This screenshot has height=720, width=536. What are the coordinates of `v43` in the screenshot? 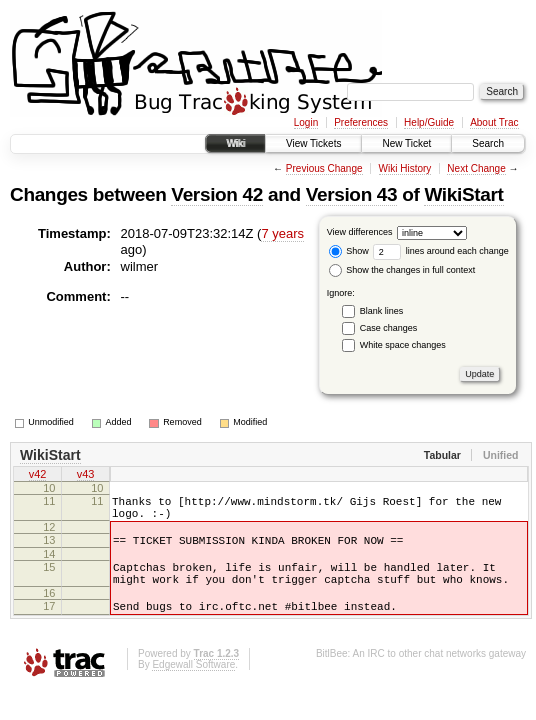 It's located at (86, 476).